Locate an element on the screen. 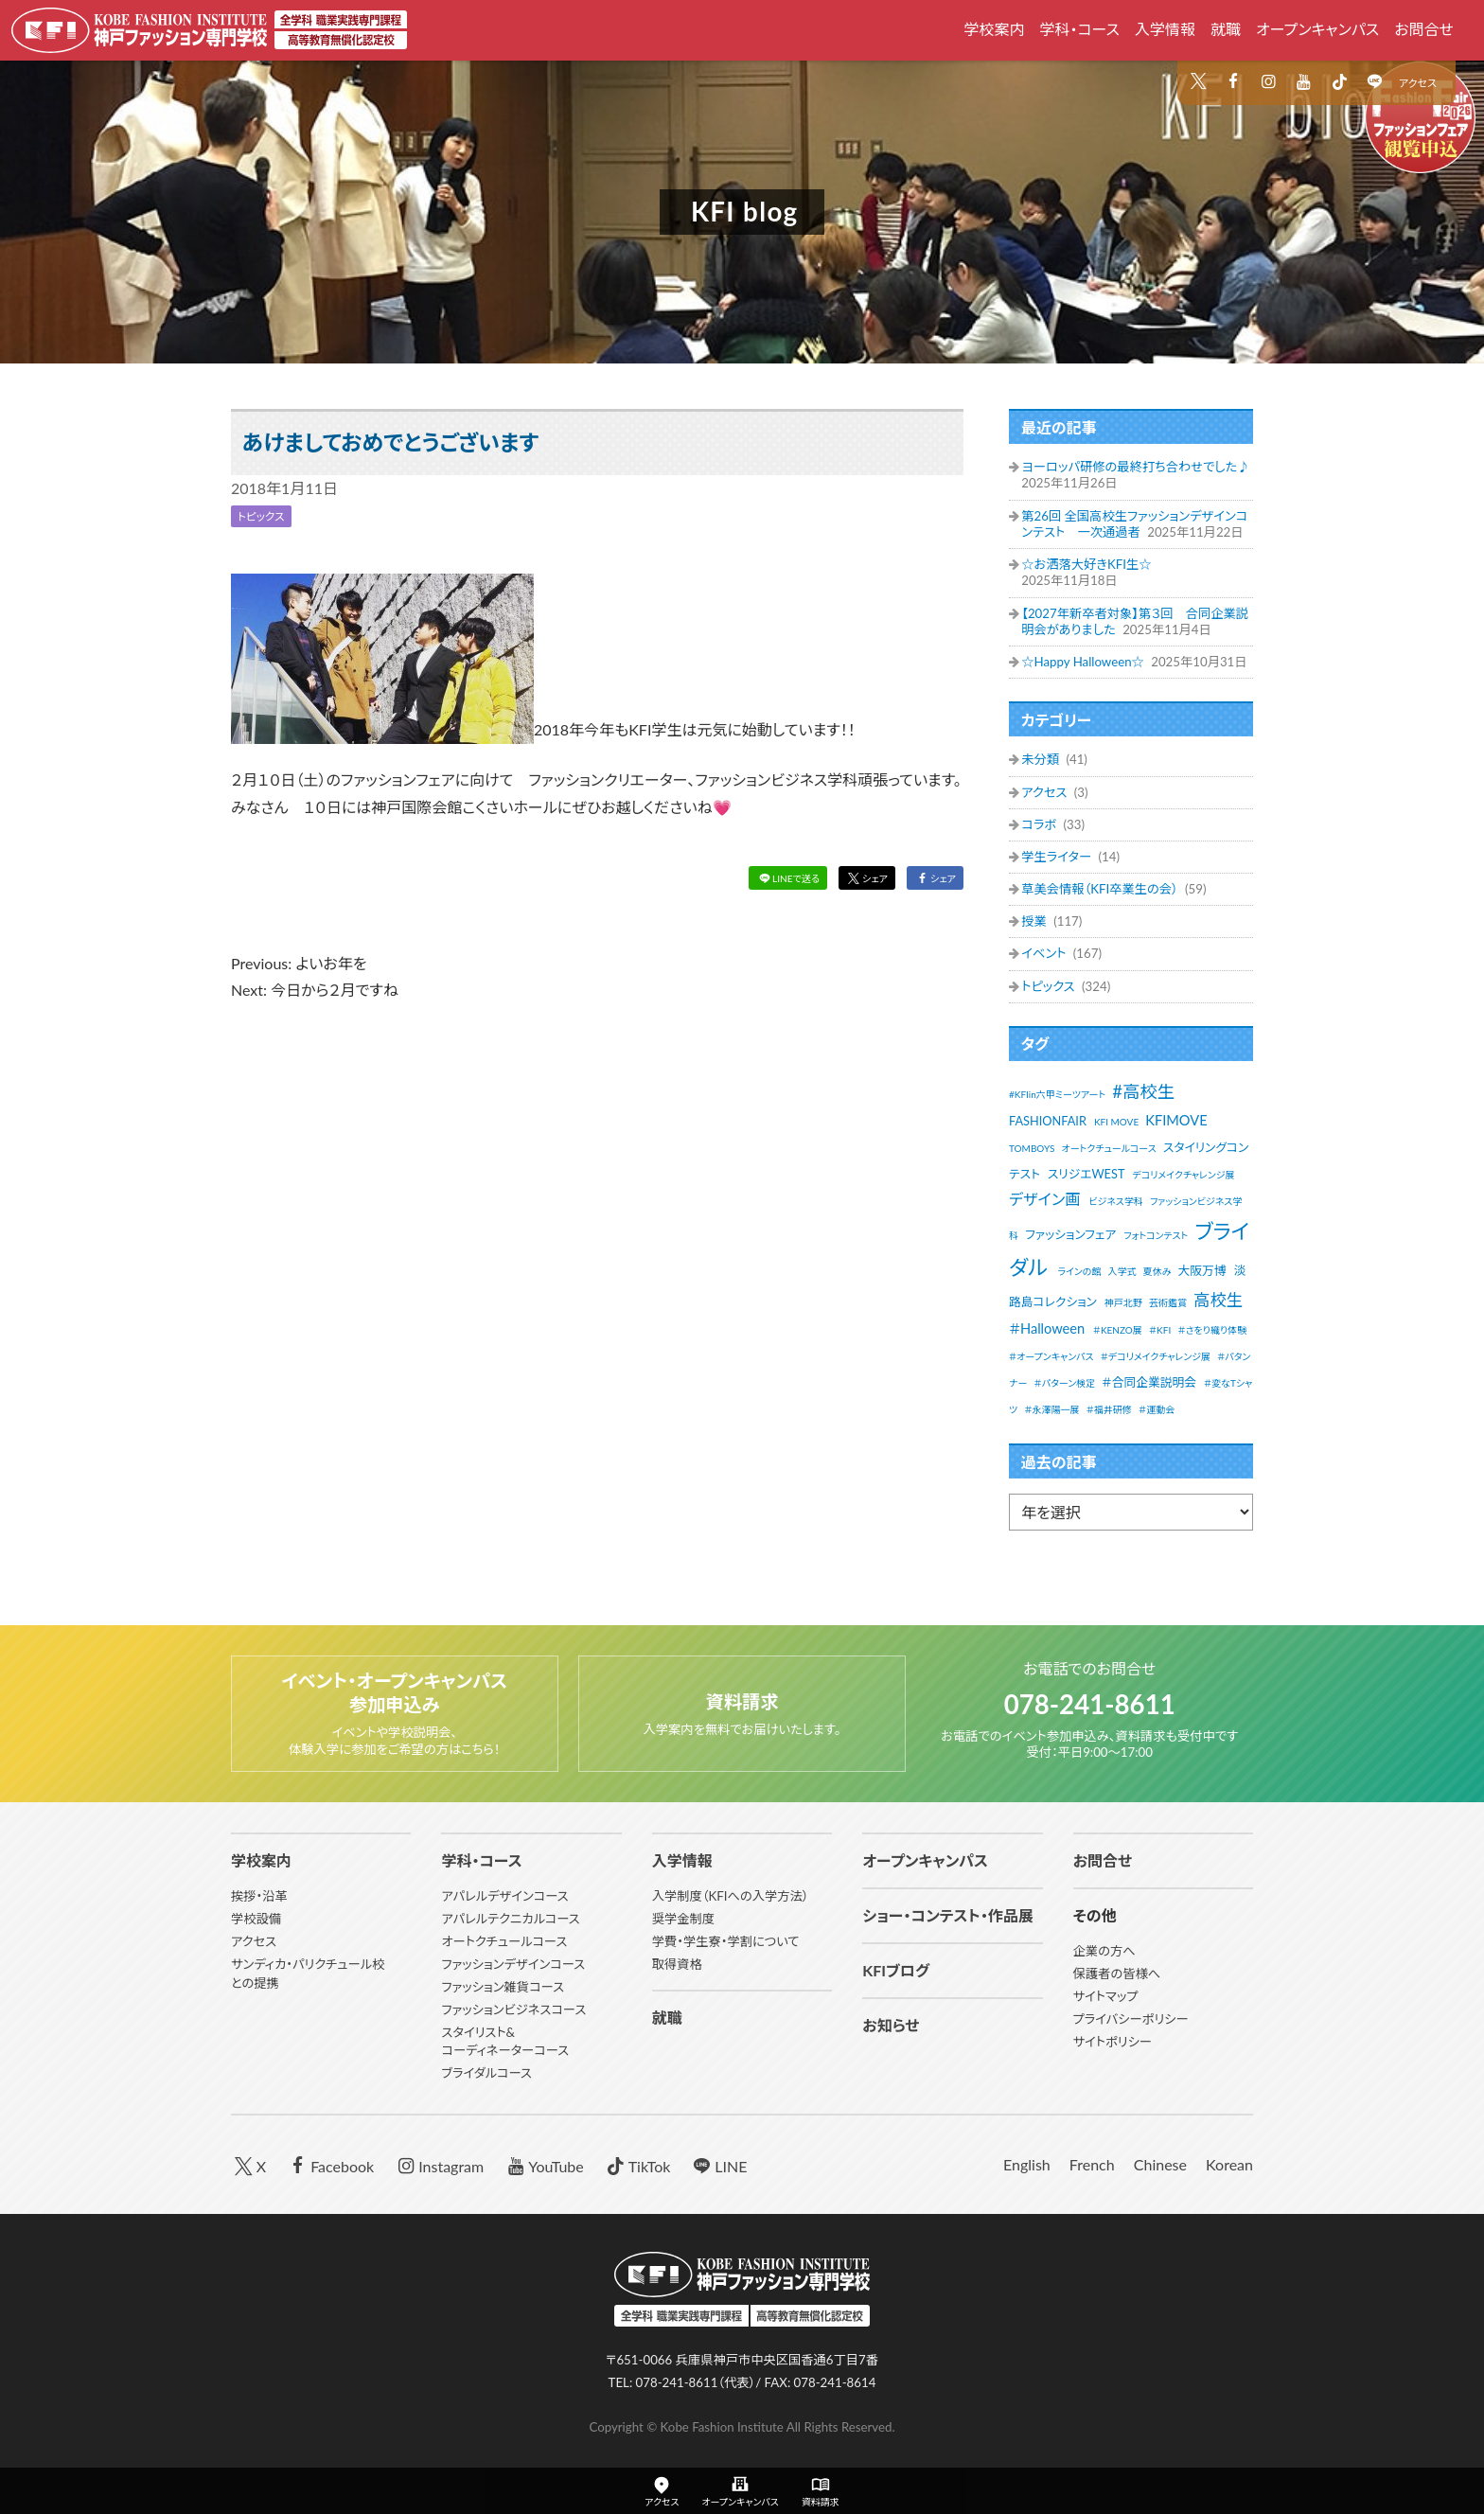 This screenshot has height=2514, width=1484. ビジネス学科 [ビジネス学科 (1個の項目)] is located at coordinates (1115, 1201).